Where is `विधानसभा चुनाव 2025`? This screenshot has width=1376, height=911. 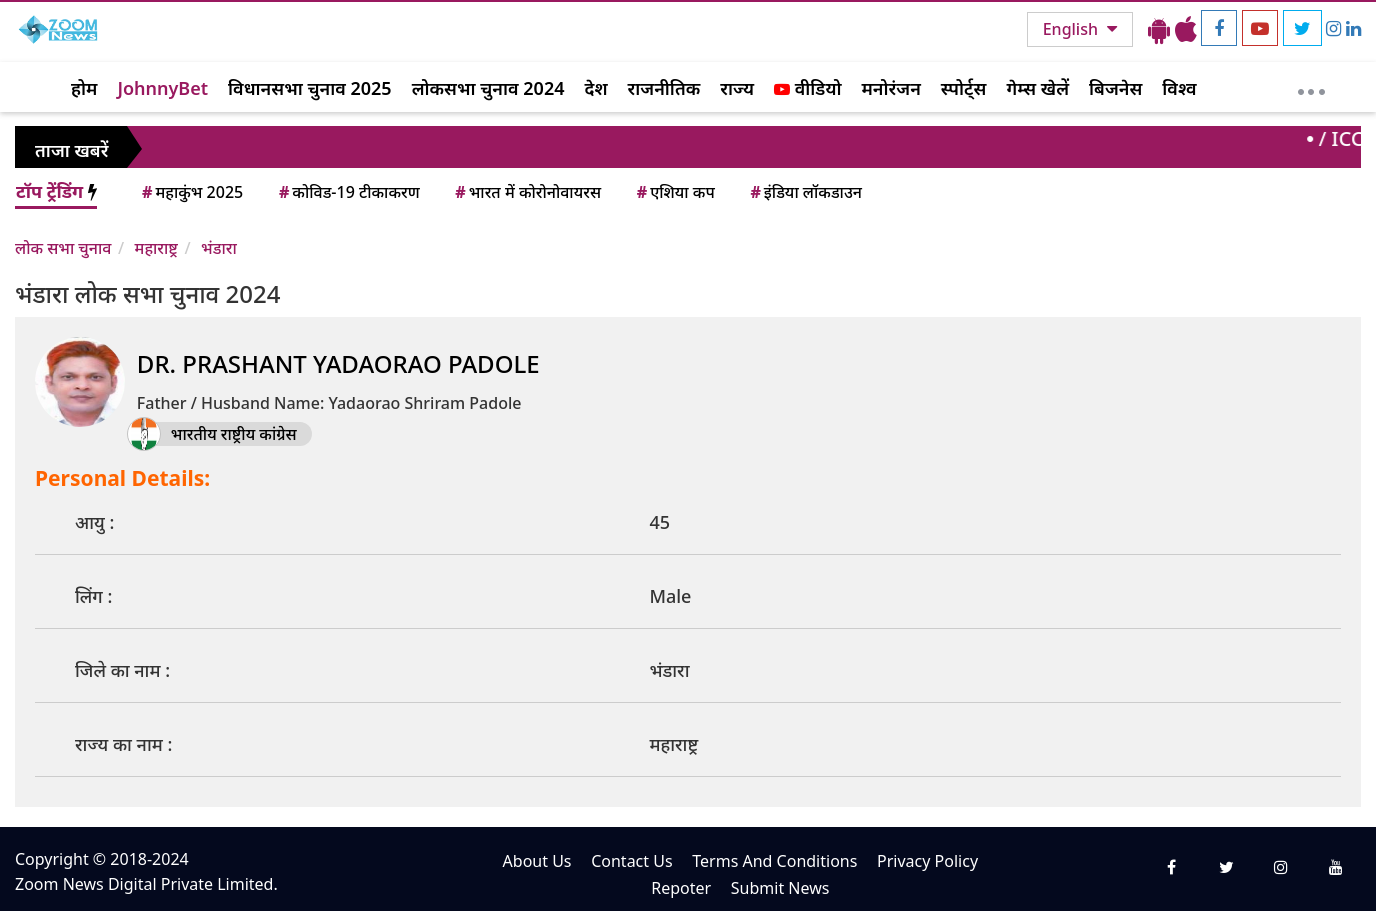 विधानसभा चुनाव 2025 is located at coordinates (310, 88).